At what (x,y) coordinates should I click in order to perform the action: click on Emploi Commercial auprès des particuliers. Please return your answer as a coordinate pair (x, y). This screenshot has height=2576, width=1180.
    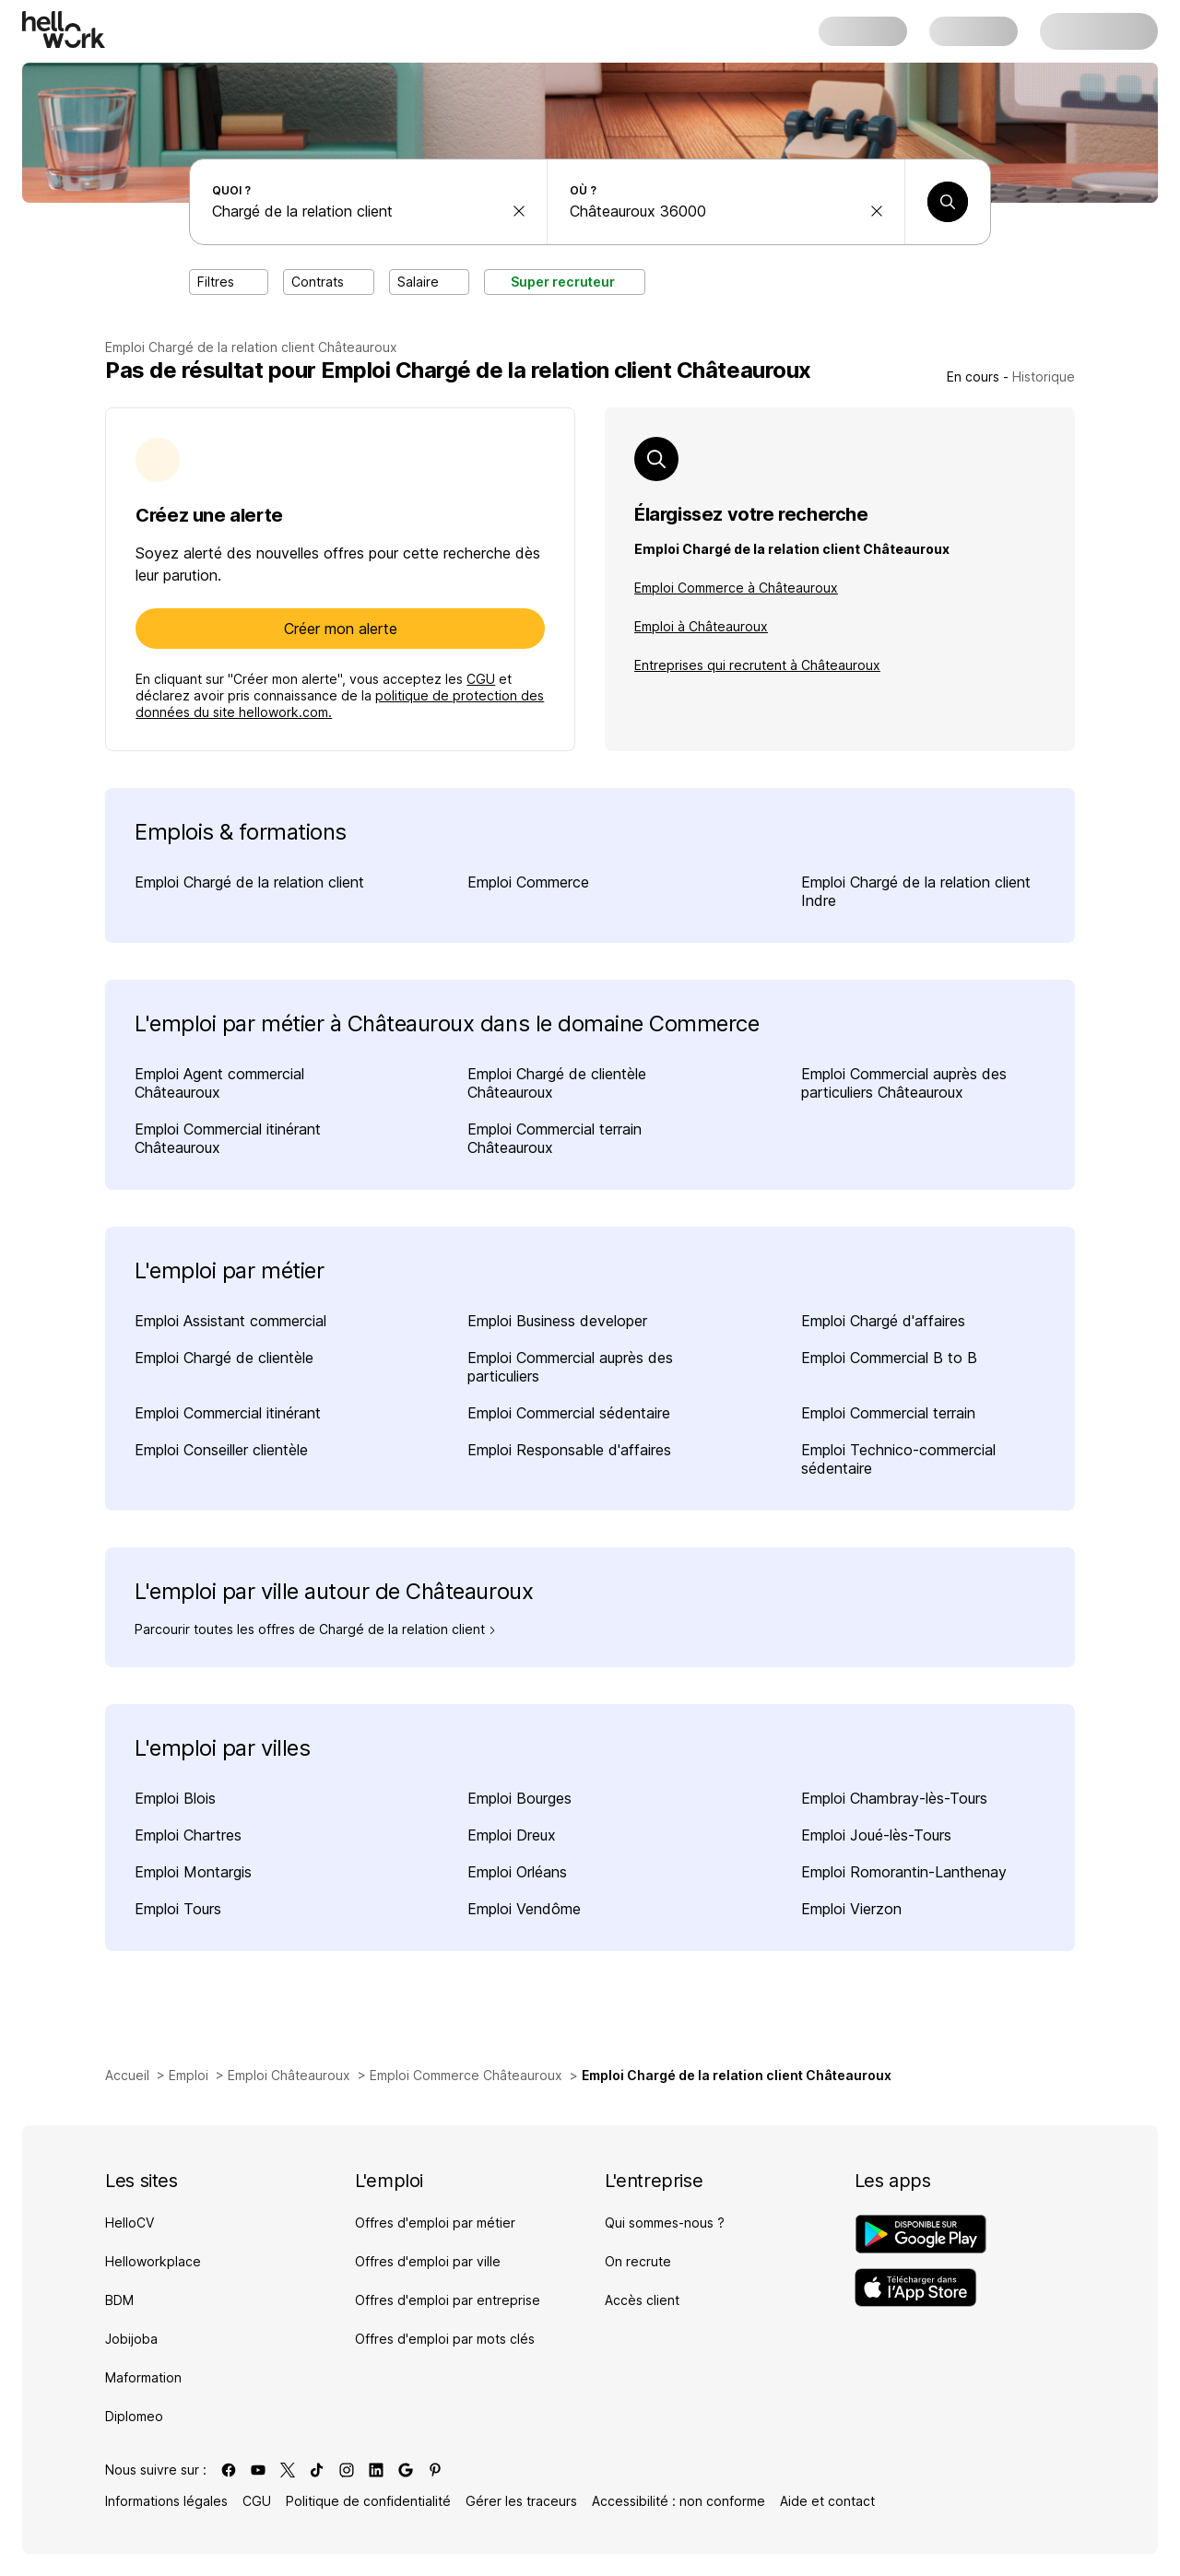
    Looking at the image, I should click on (570, 1366).